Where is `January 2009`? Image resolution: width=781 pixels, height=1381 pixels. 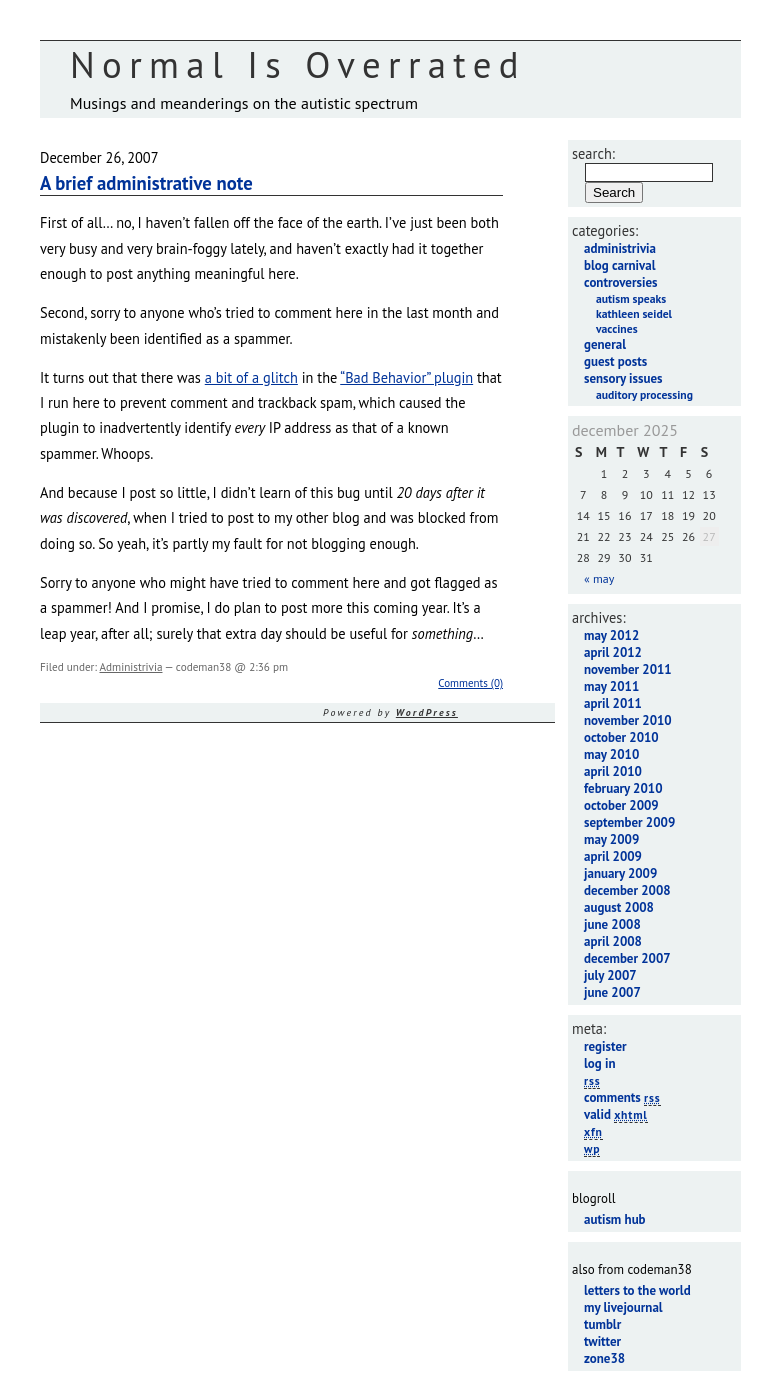
January 2009 is located at coordinates (620, 873).